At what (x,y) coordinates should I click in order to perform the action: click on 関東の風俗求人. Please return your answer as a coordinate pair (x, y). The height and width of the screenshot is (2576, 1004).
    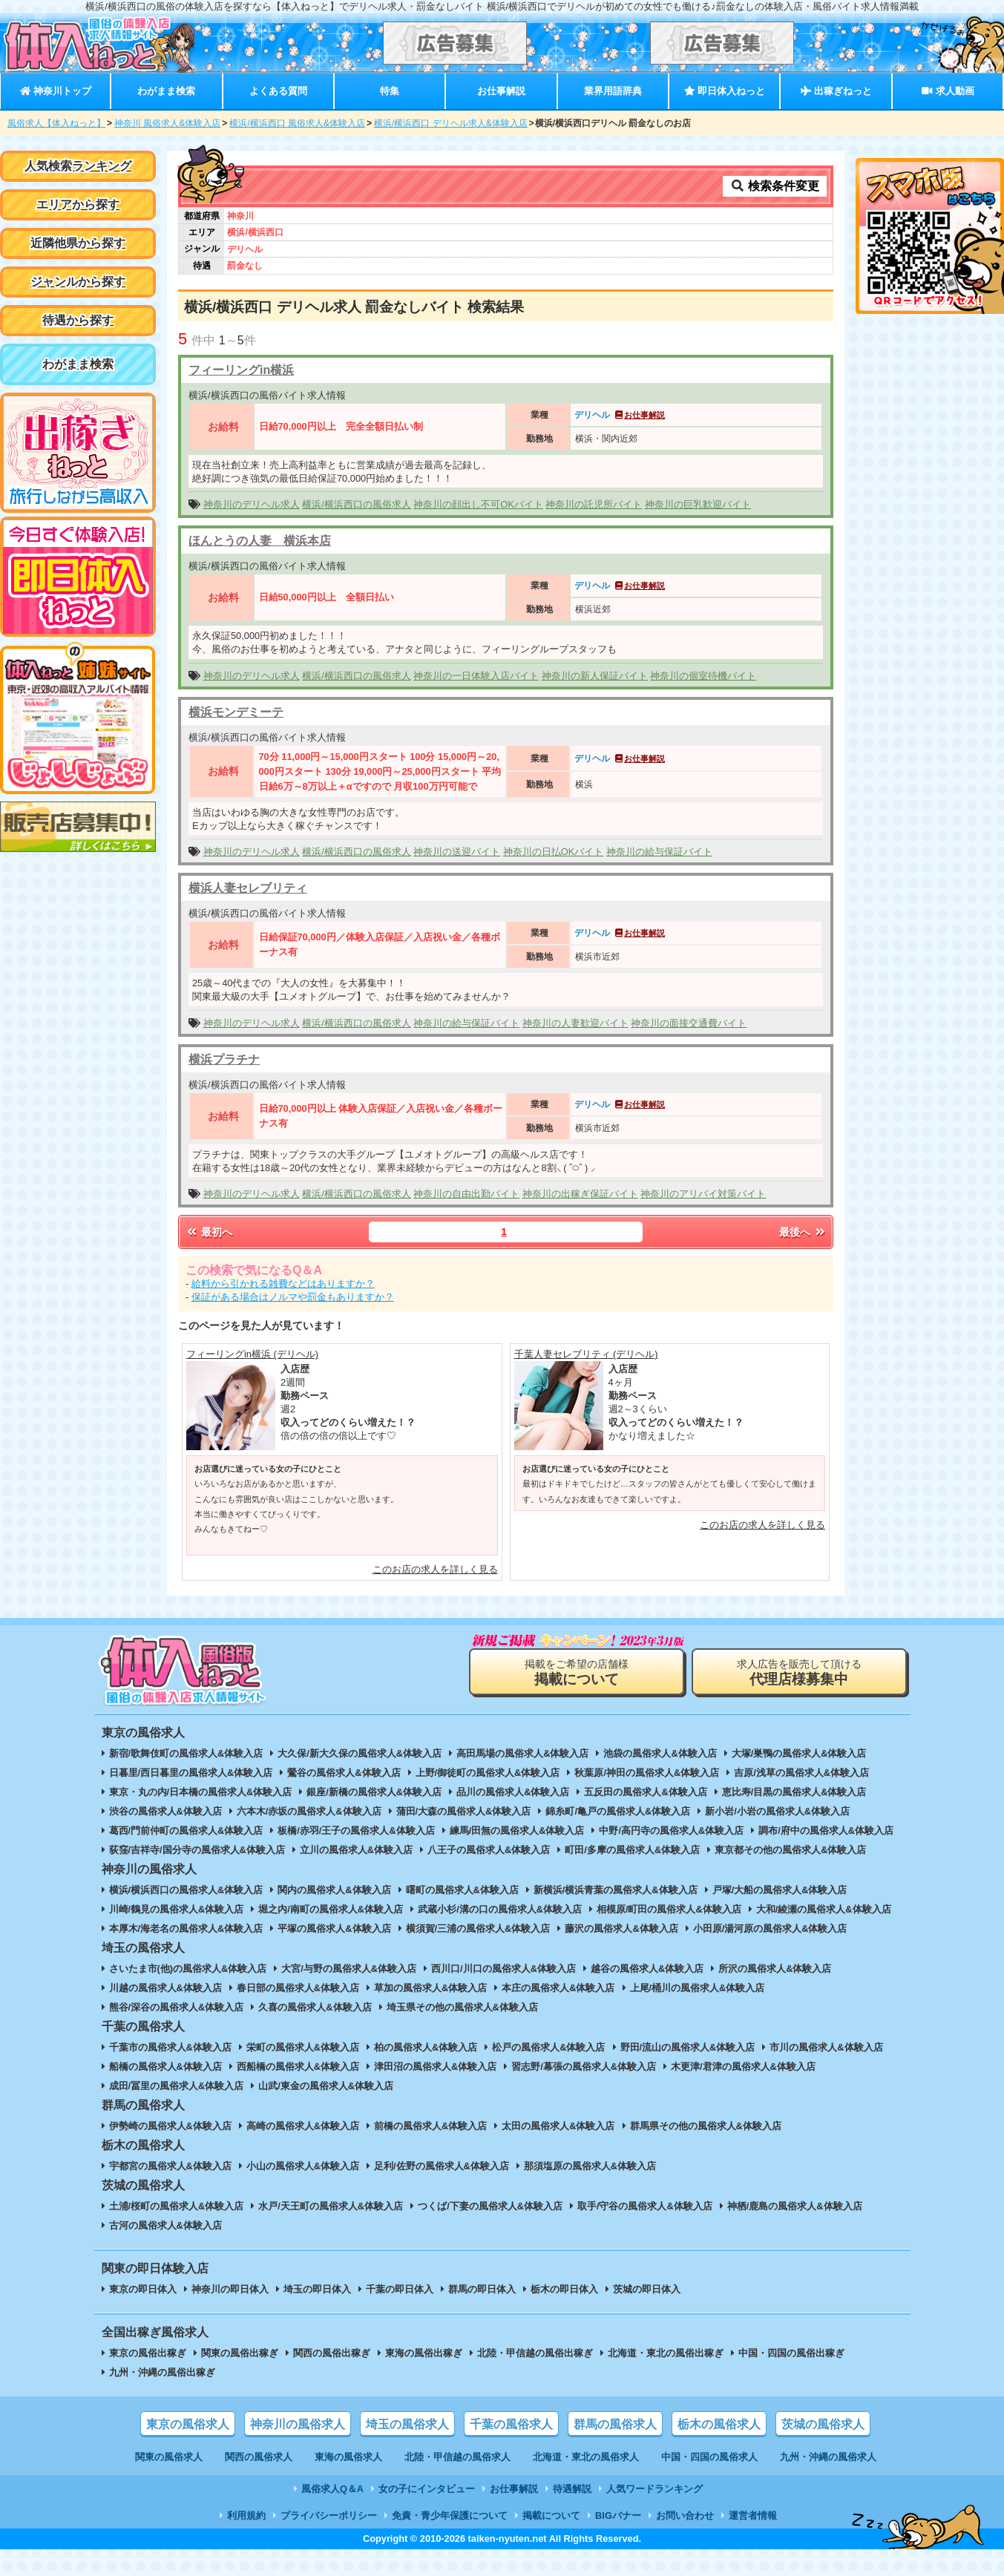
    Looking at the image, I should click on (169, 2456).